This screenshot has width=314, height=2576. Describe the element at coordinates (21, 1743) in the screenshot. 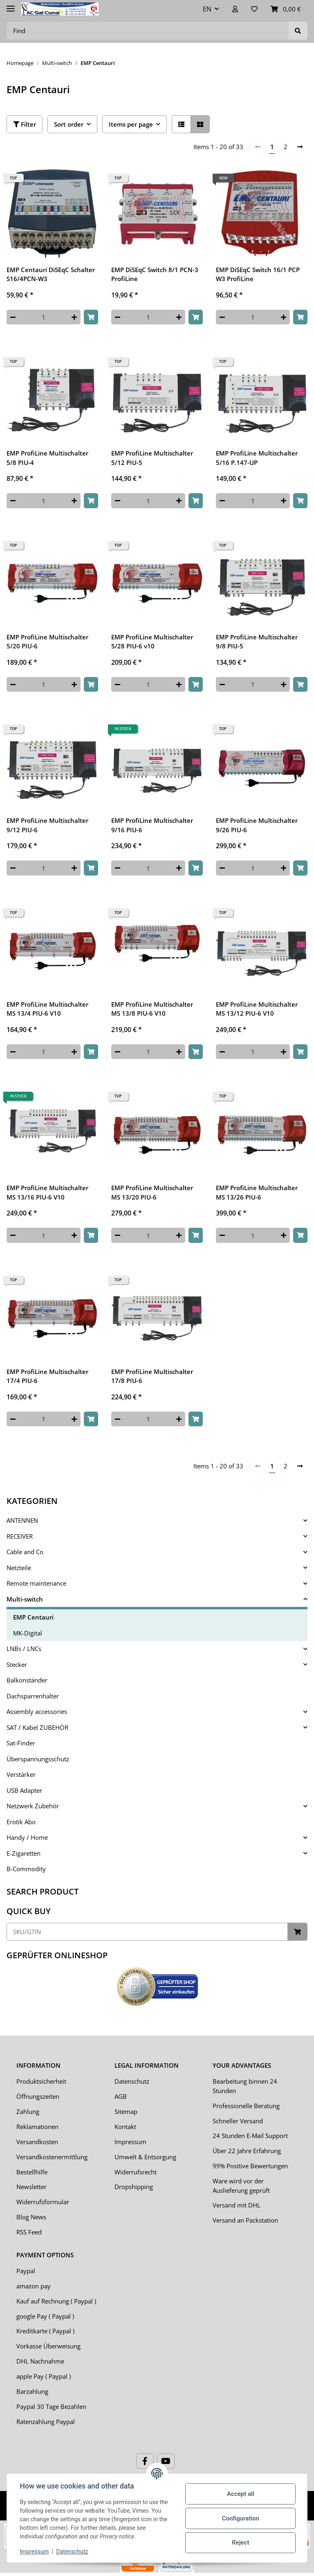

I see `Sat-Finder` at that location.